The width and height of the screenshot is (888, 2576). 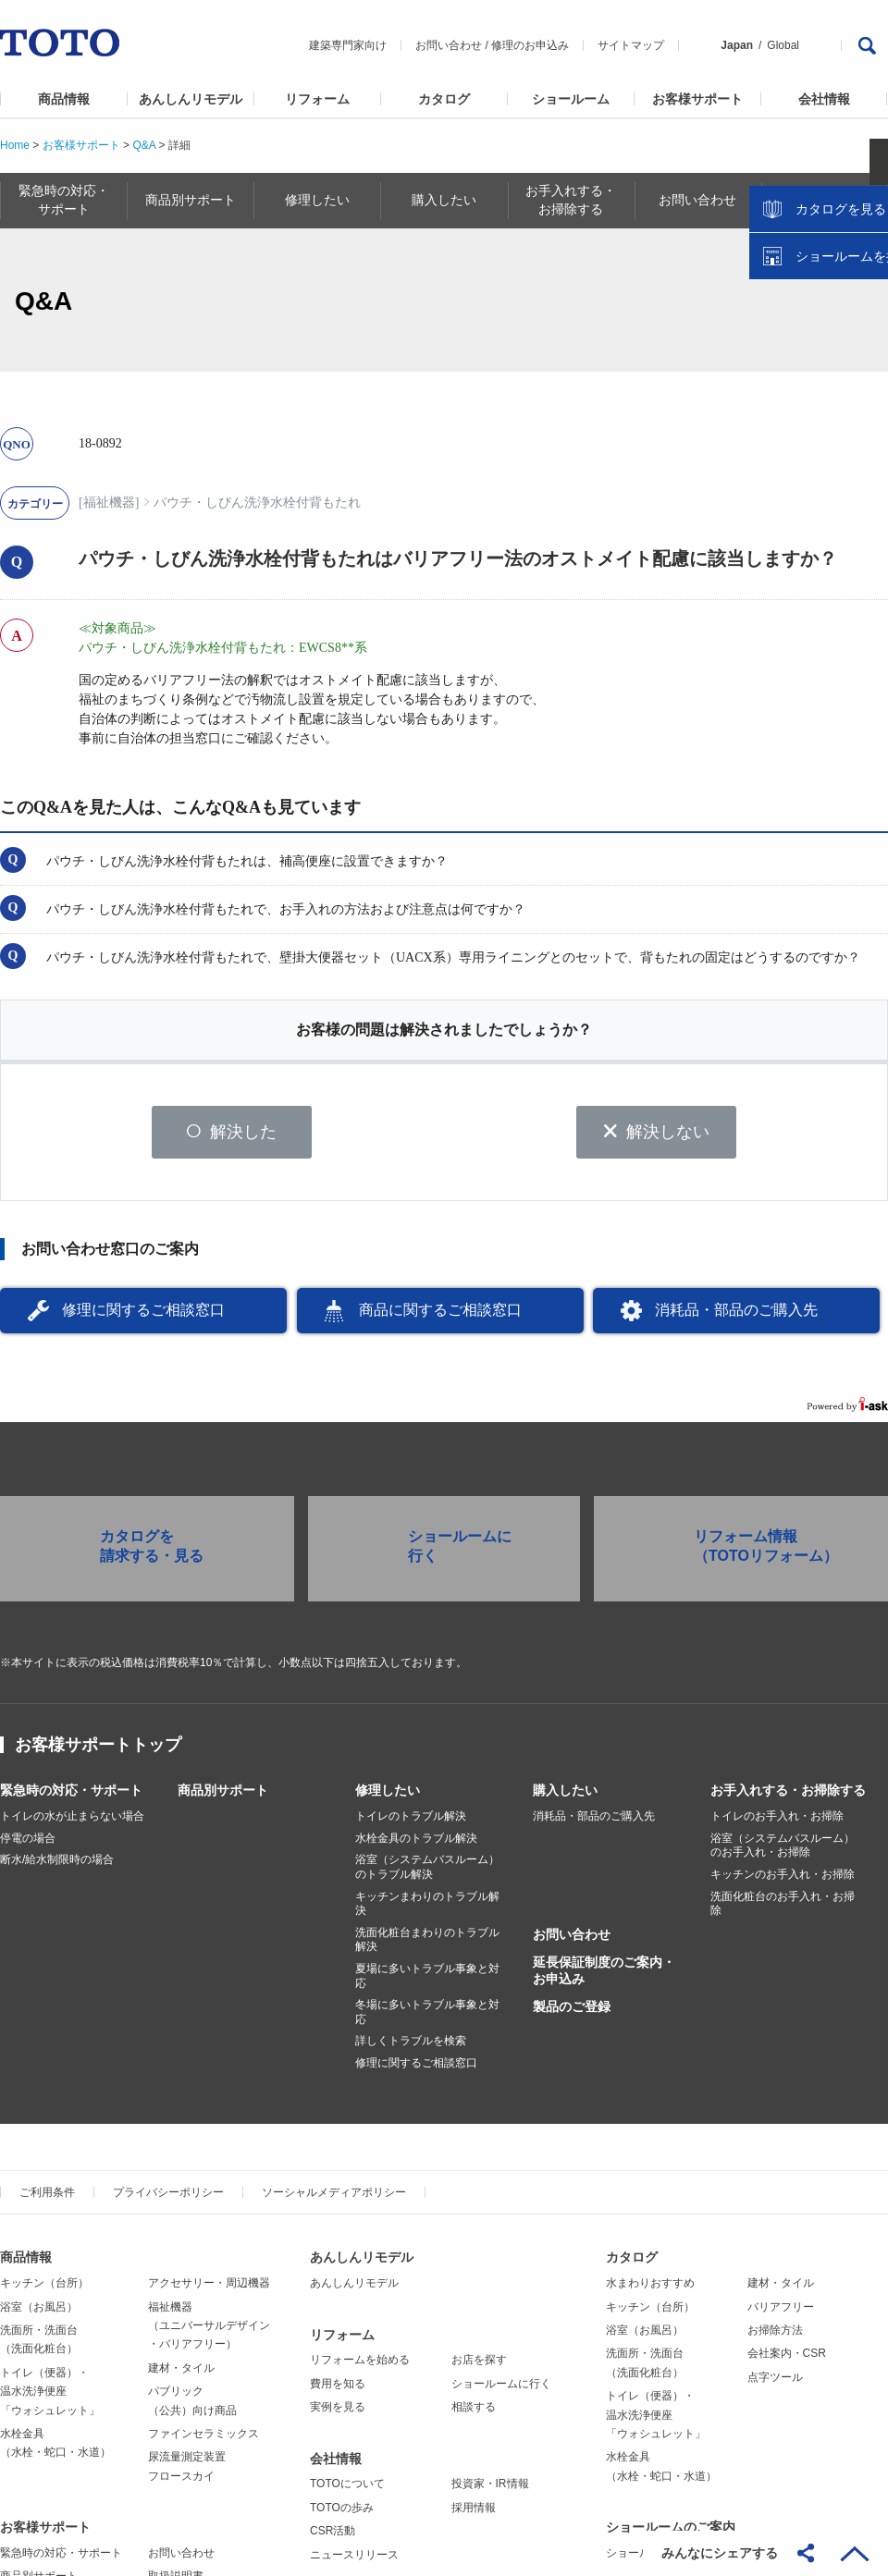 What do you see at coordinates (530, 45) in the screenshot?
I see `修理のお申込み` at bounding box center [530, 45].